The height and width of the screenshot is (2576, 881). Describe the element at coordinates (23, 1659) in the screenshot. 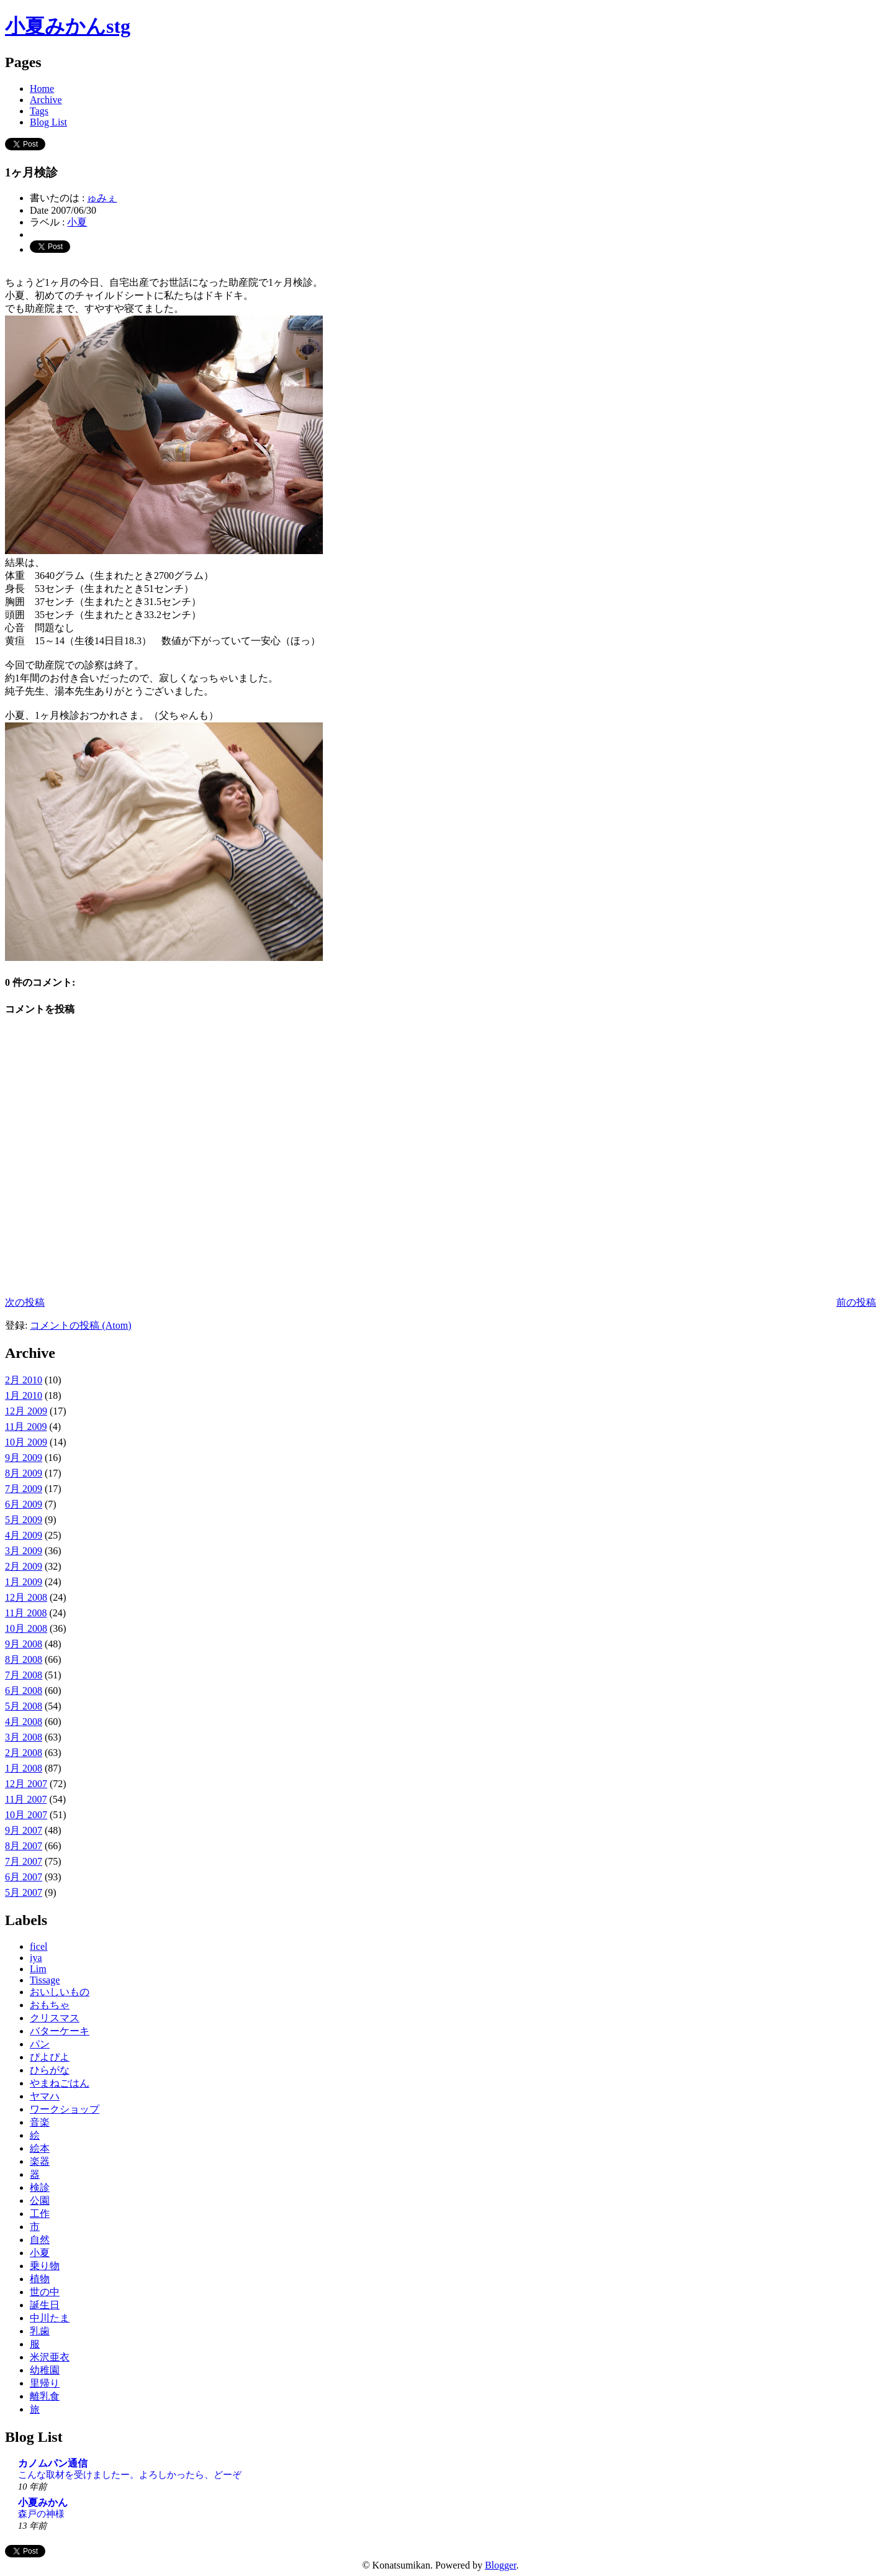

I see `8月 2008` at that location.